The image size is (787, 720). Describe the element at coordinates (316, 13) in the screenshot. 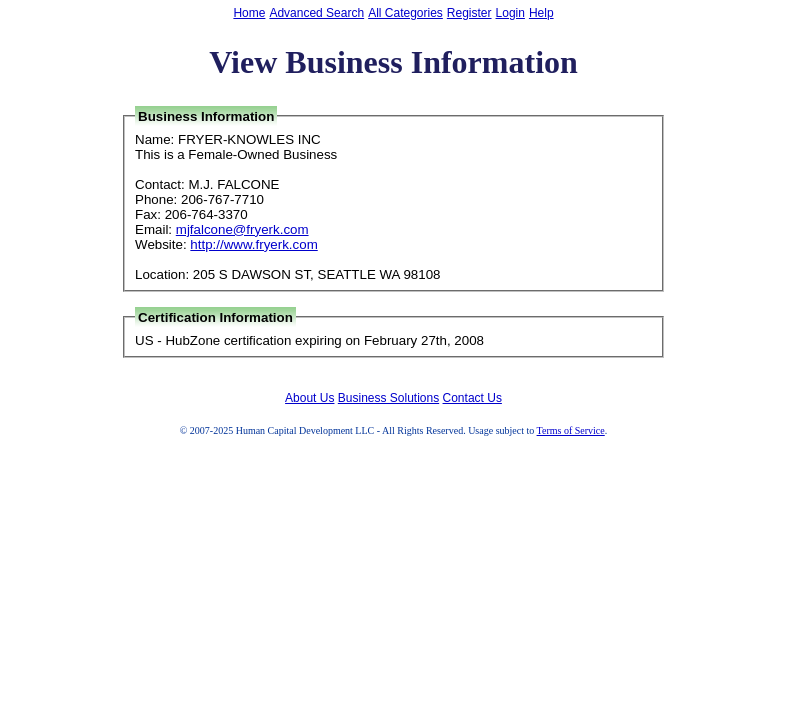

I see `Advanced Search` at that location.